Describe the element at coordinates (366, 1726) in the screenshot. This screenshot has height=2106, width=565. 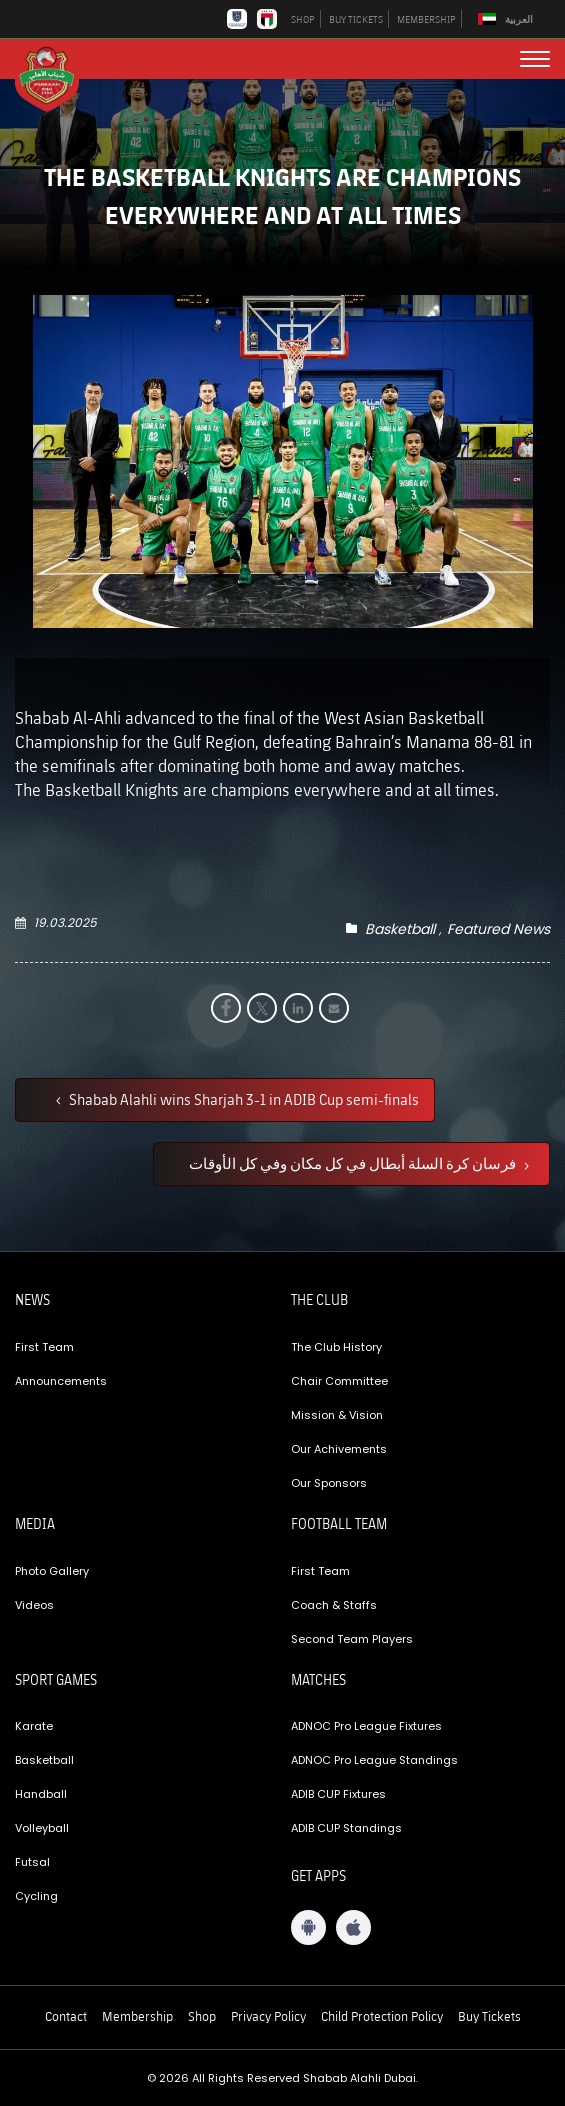
I see `ADNOC Pro League Fixtures` at that location.